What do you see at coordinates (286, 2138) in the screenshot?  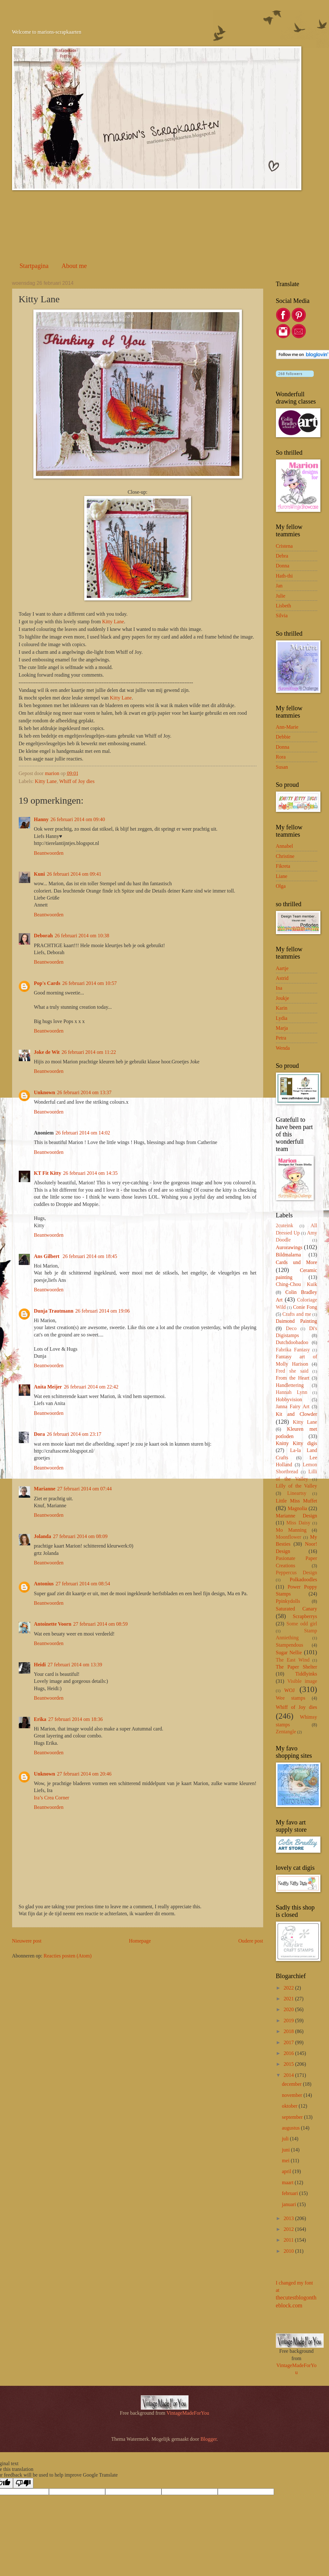 I see `juli` at bounding box center [286, 2138].